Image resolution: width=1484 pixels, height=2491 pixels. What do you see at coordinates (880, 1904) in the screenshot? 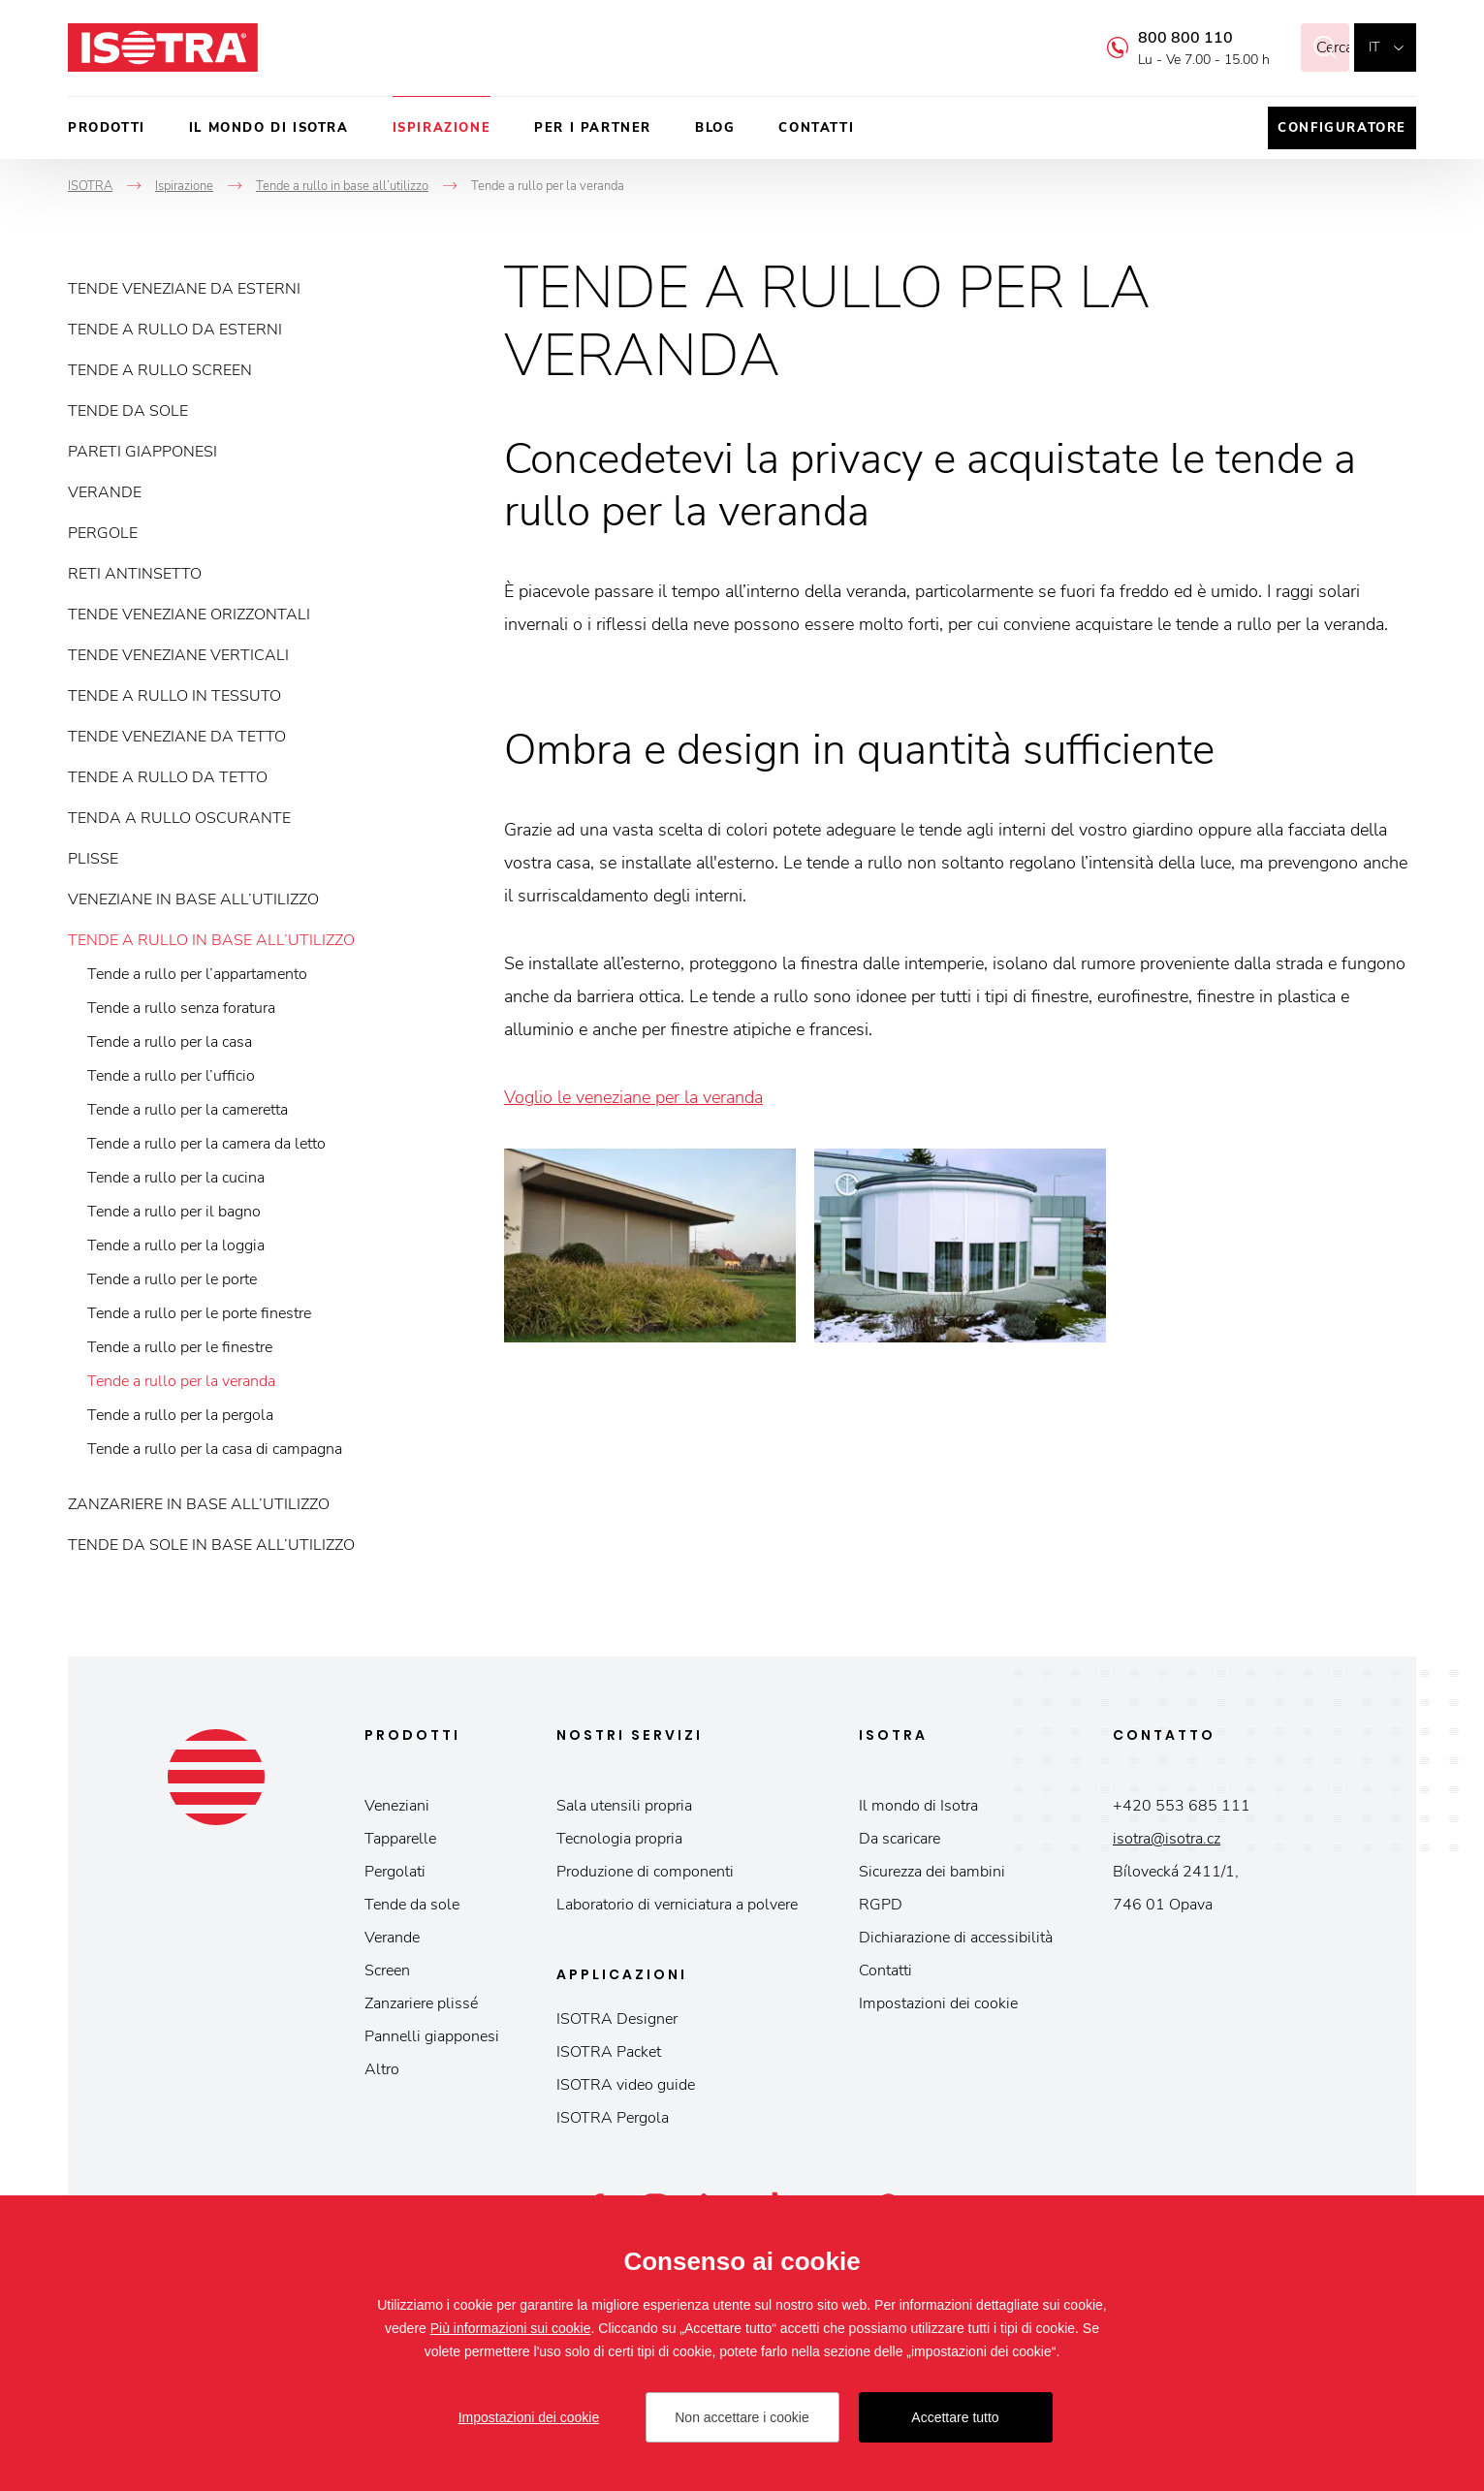
I see `RGPD` at bounding box center [880, 1904].